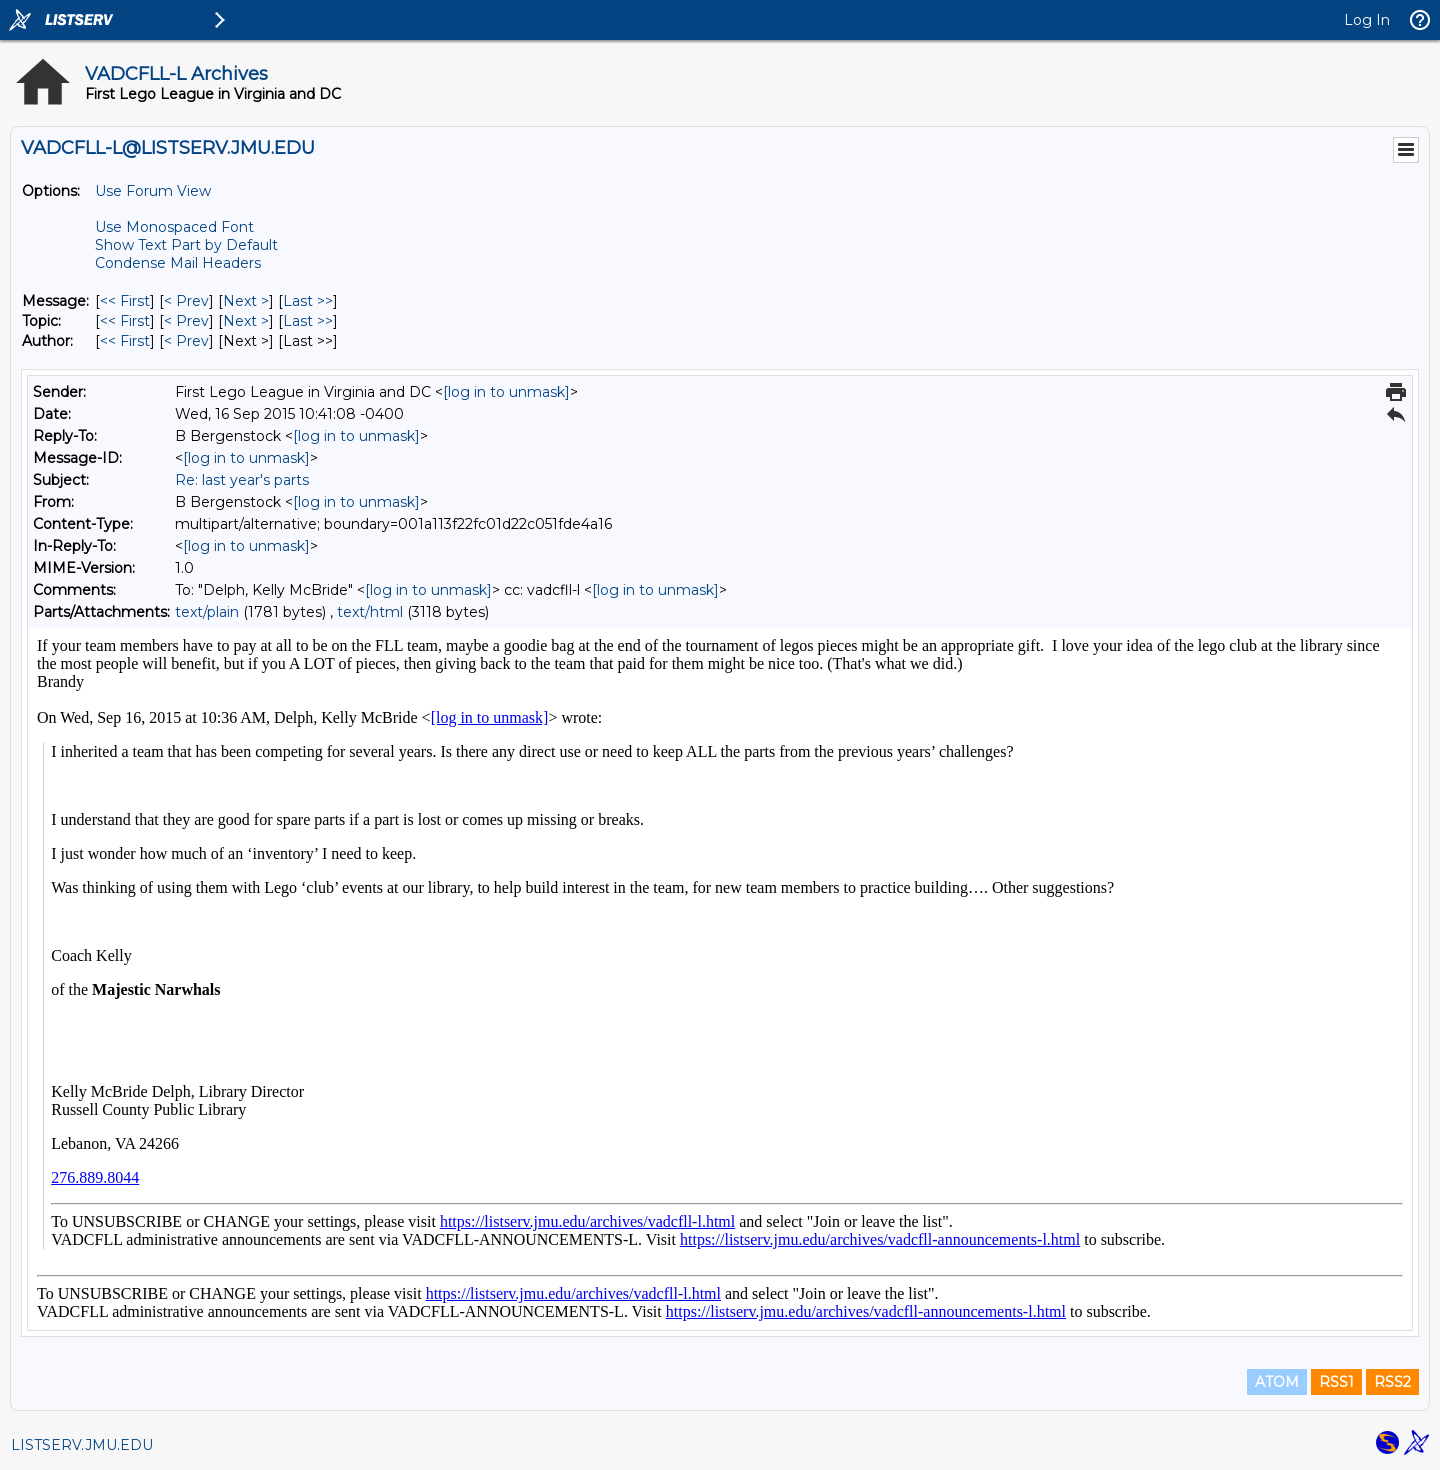  What do you see at coordinates (1367, 20) in the screenshot?
I see `Log In` at bounding box center [1367, 20].